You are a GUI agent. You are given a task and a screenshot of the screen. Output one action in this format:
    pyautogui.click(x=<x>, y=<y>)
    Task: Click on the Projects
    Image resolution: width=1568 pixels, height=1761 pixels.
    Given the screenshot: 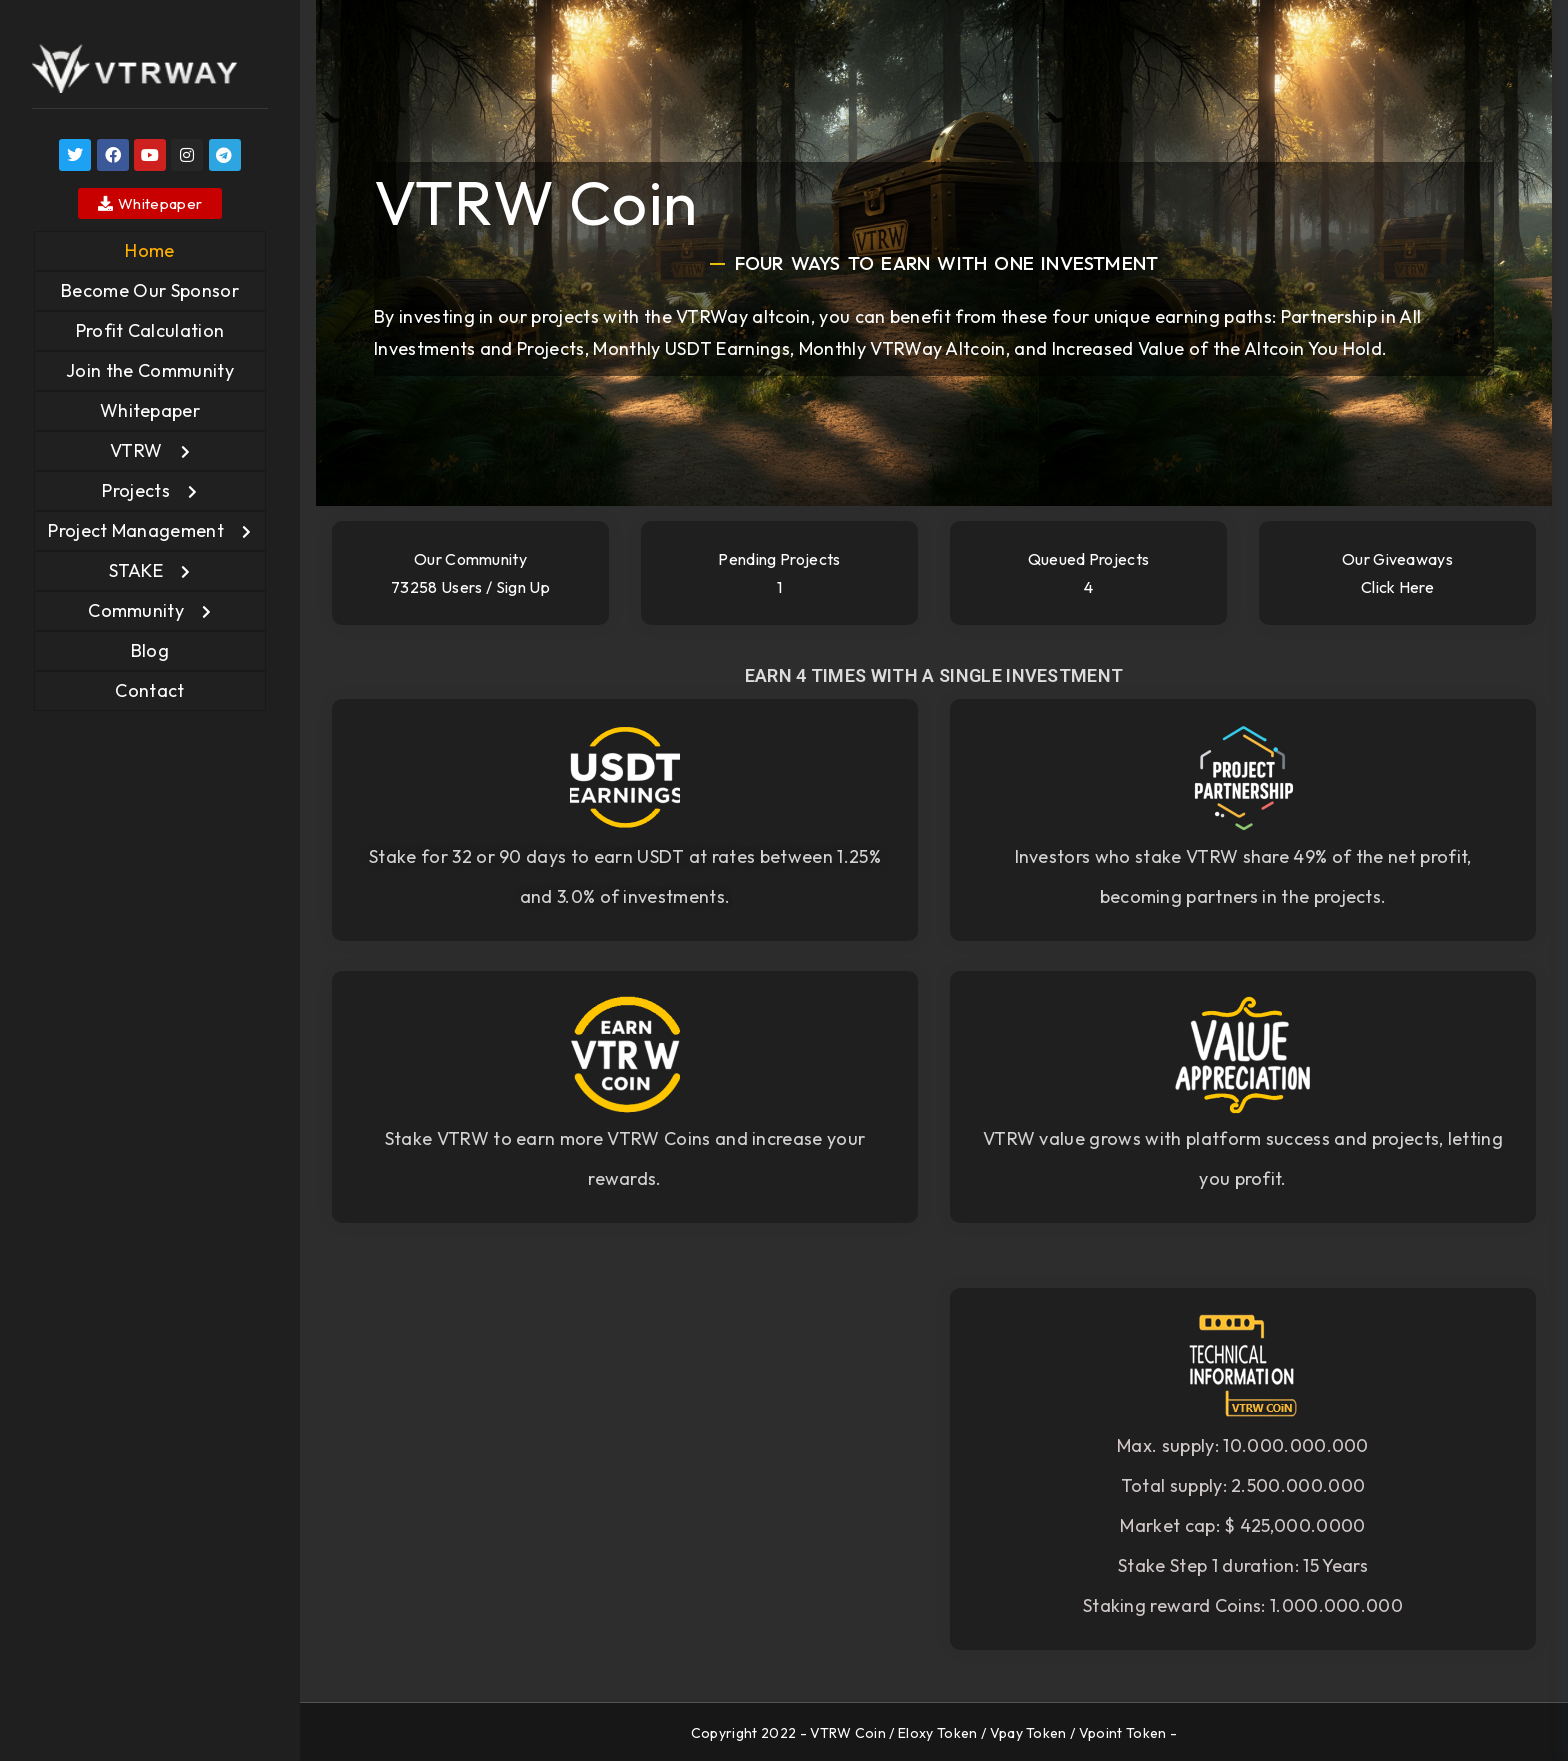 What is the action you would take?
    pyautogui.click(x=136, y=490)
    